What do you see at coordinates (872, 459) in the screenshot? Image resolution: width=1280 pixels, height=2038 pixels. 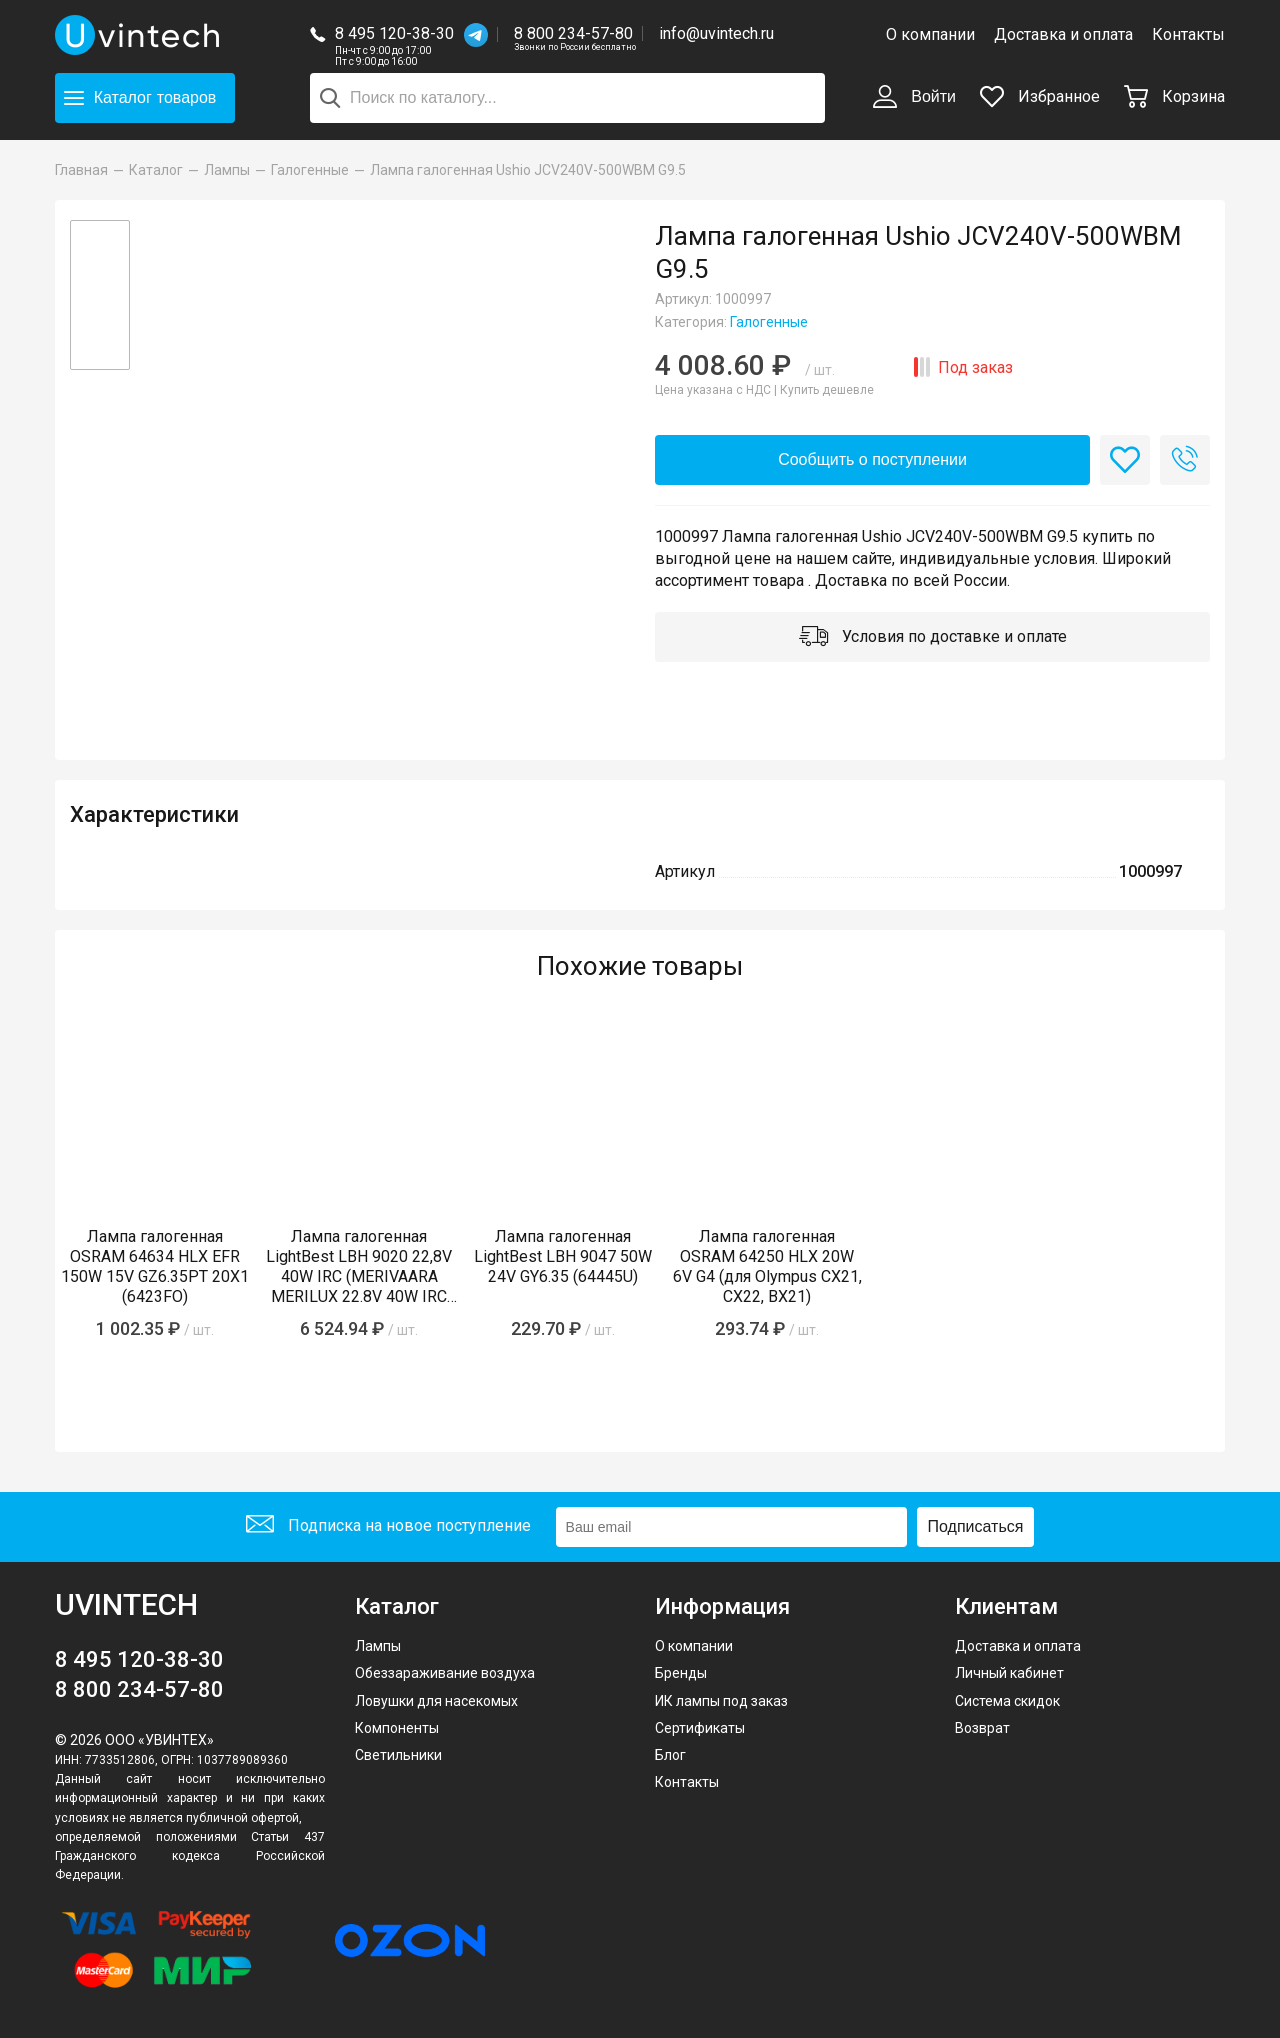 I see `Сообщить о поступлении` at bounding box center [872, 459].